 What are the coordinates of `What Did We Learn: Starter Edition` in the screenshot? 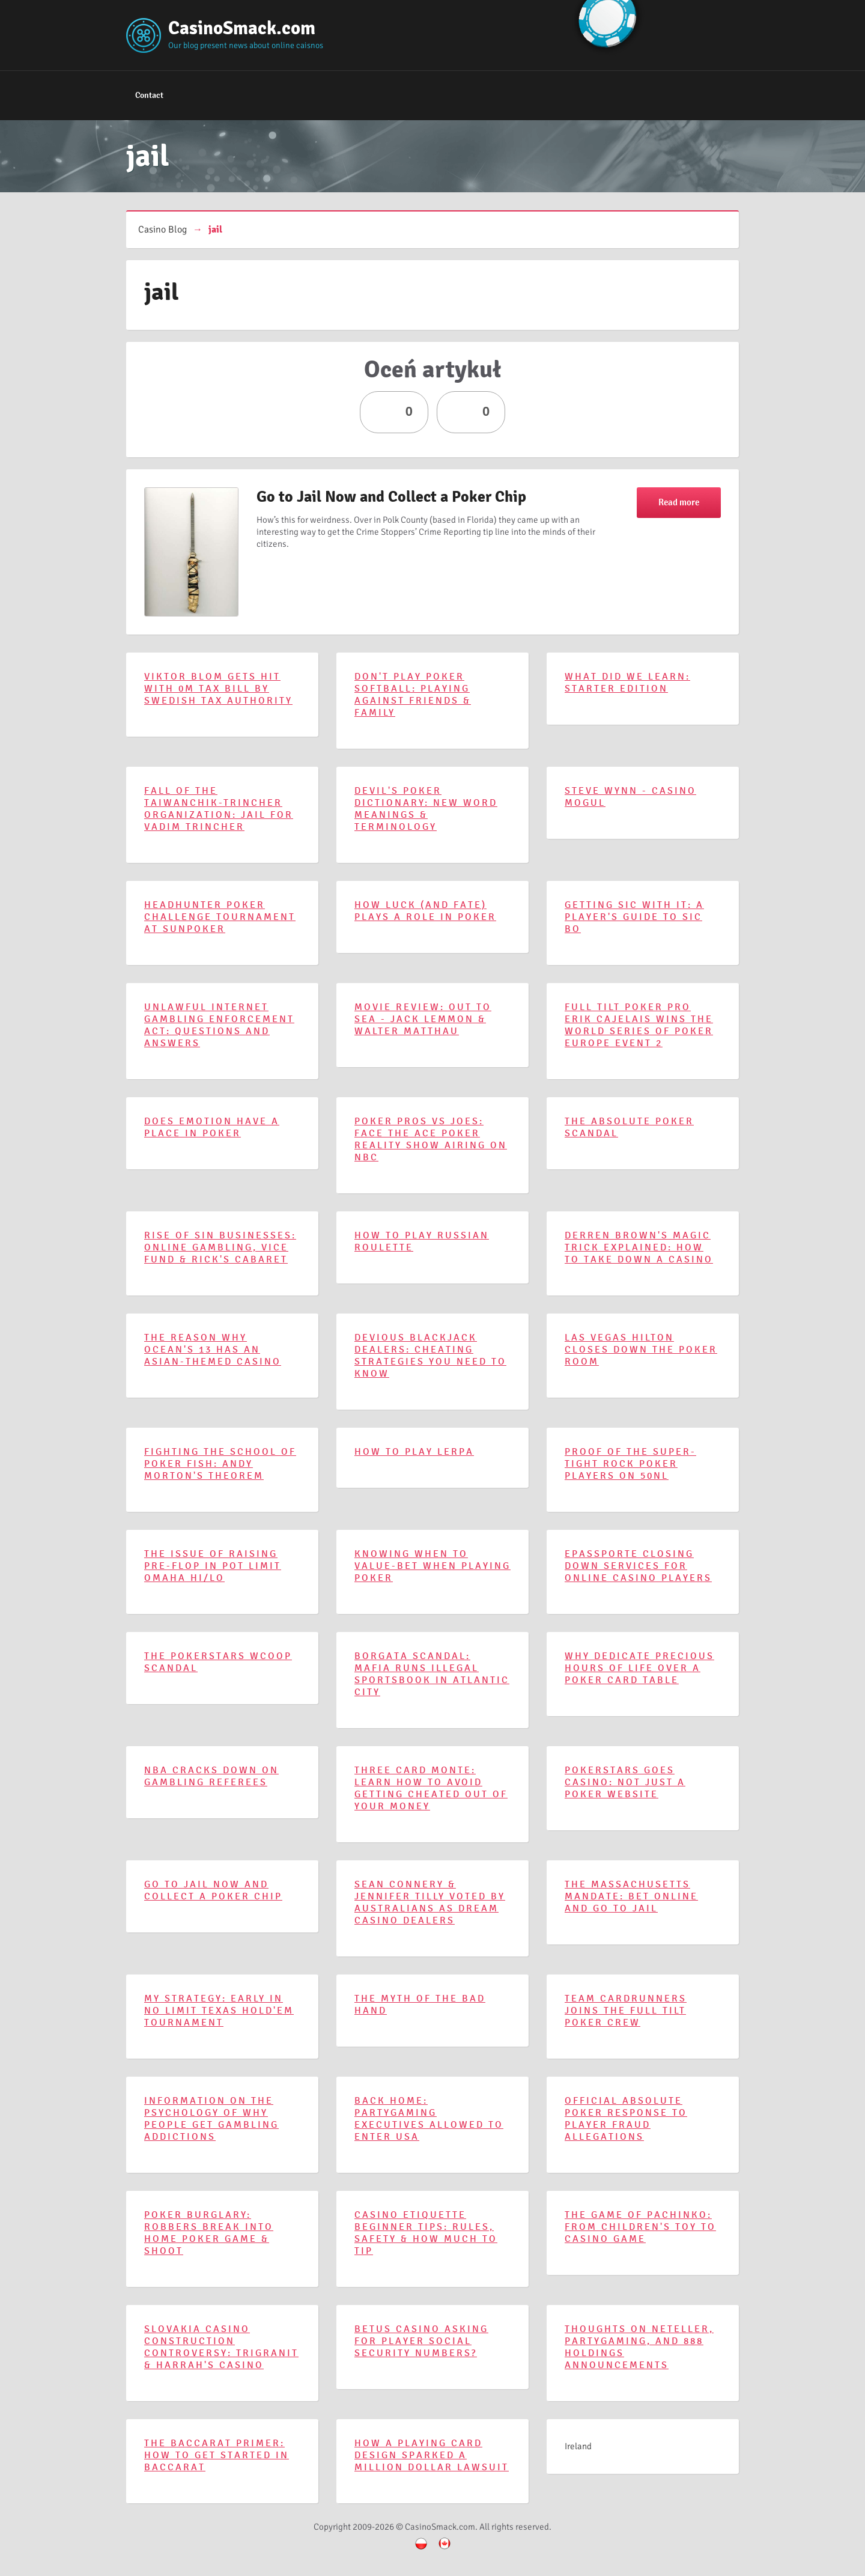 It's located at (627, 683).